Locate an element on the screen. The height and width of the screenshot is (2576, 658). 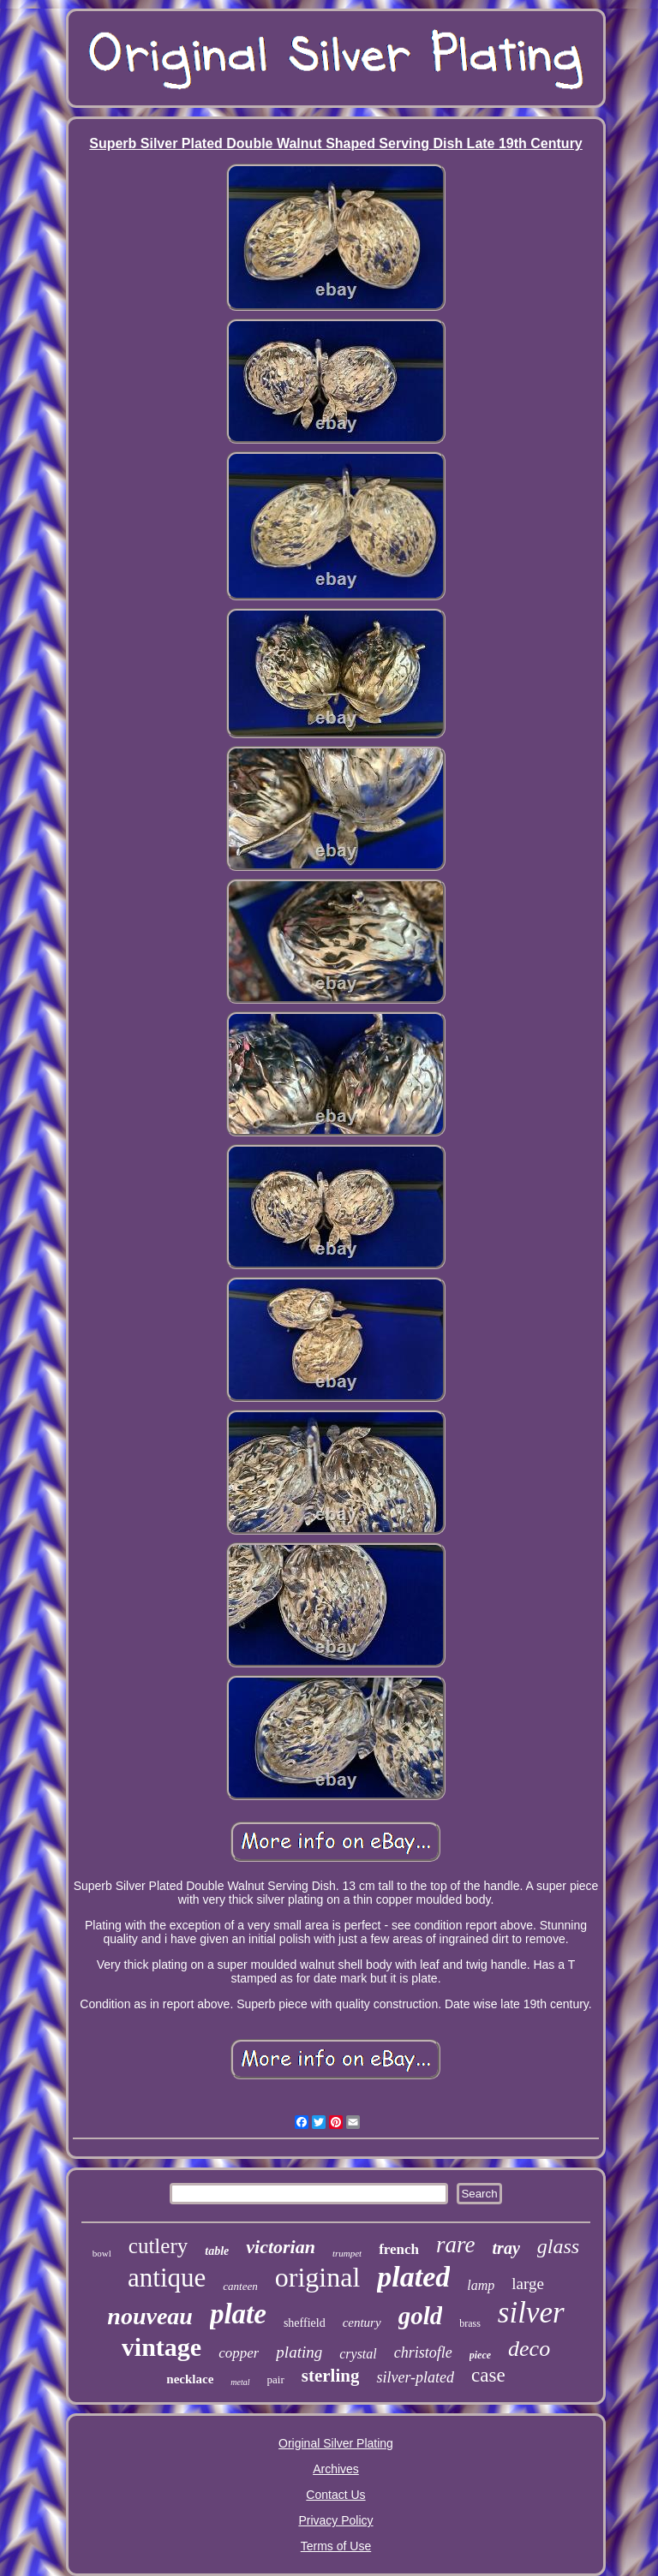
glass is located at coordinates (558, 2246).